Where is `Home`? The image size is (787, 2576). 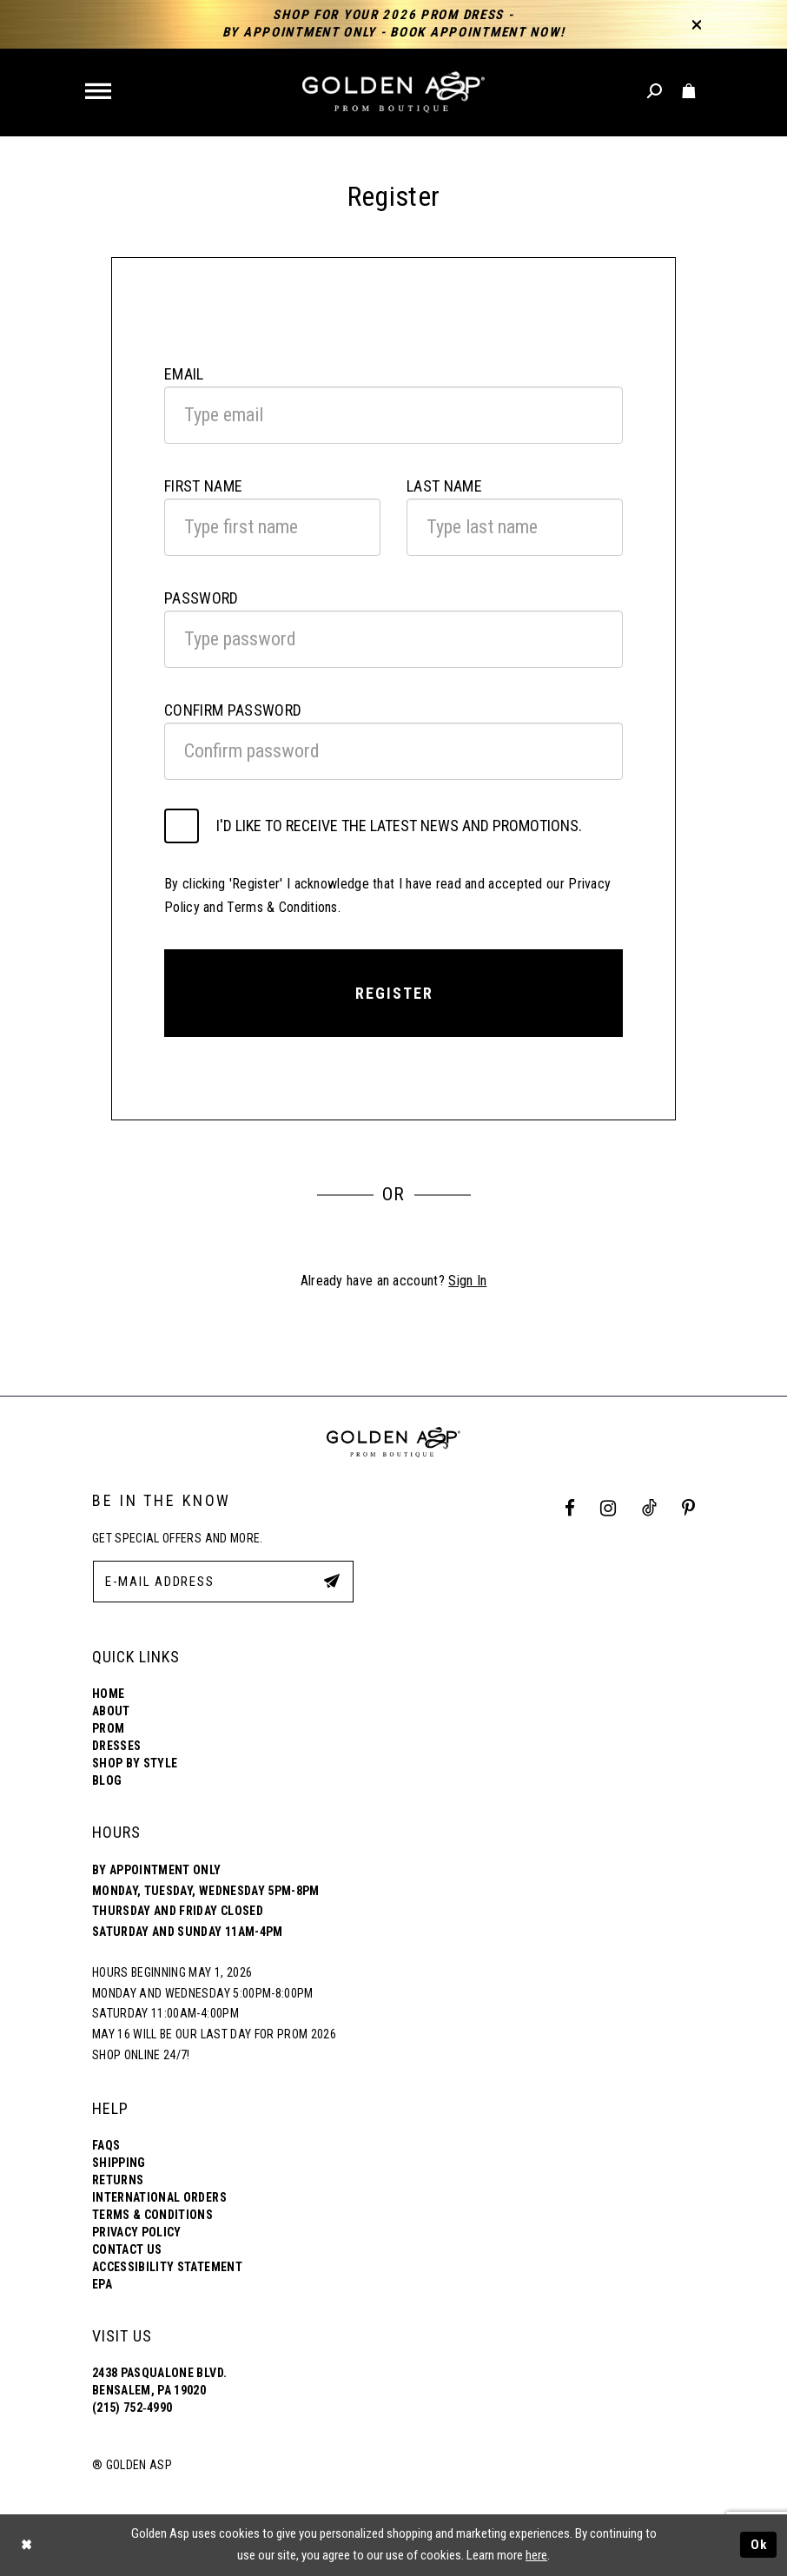 Home is located at coordinates (108, 1694).